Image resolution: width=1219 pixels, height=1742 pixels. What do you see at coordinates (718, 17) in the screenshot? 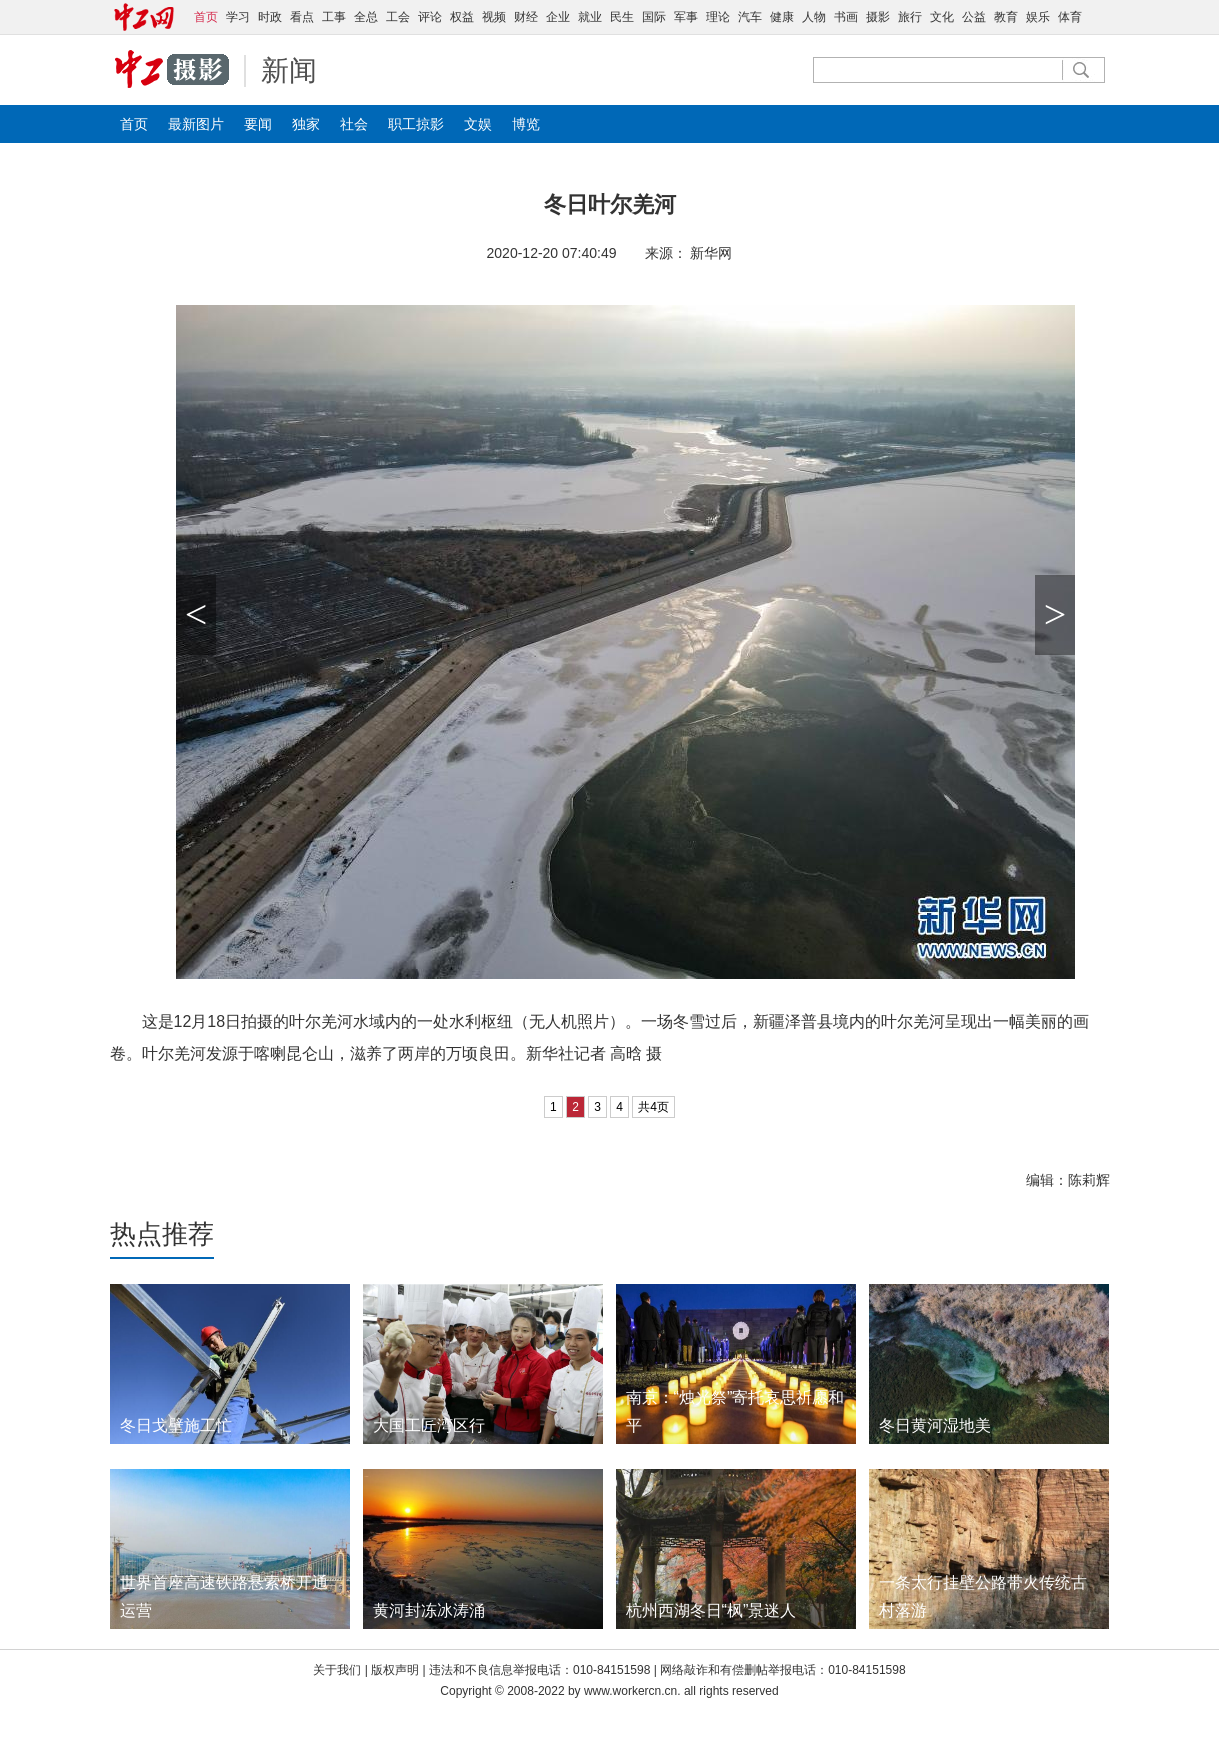
I see `理论` at bounding box center [718, 17].